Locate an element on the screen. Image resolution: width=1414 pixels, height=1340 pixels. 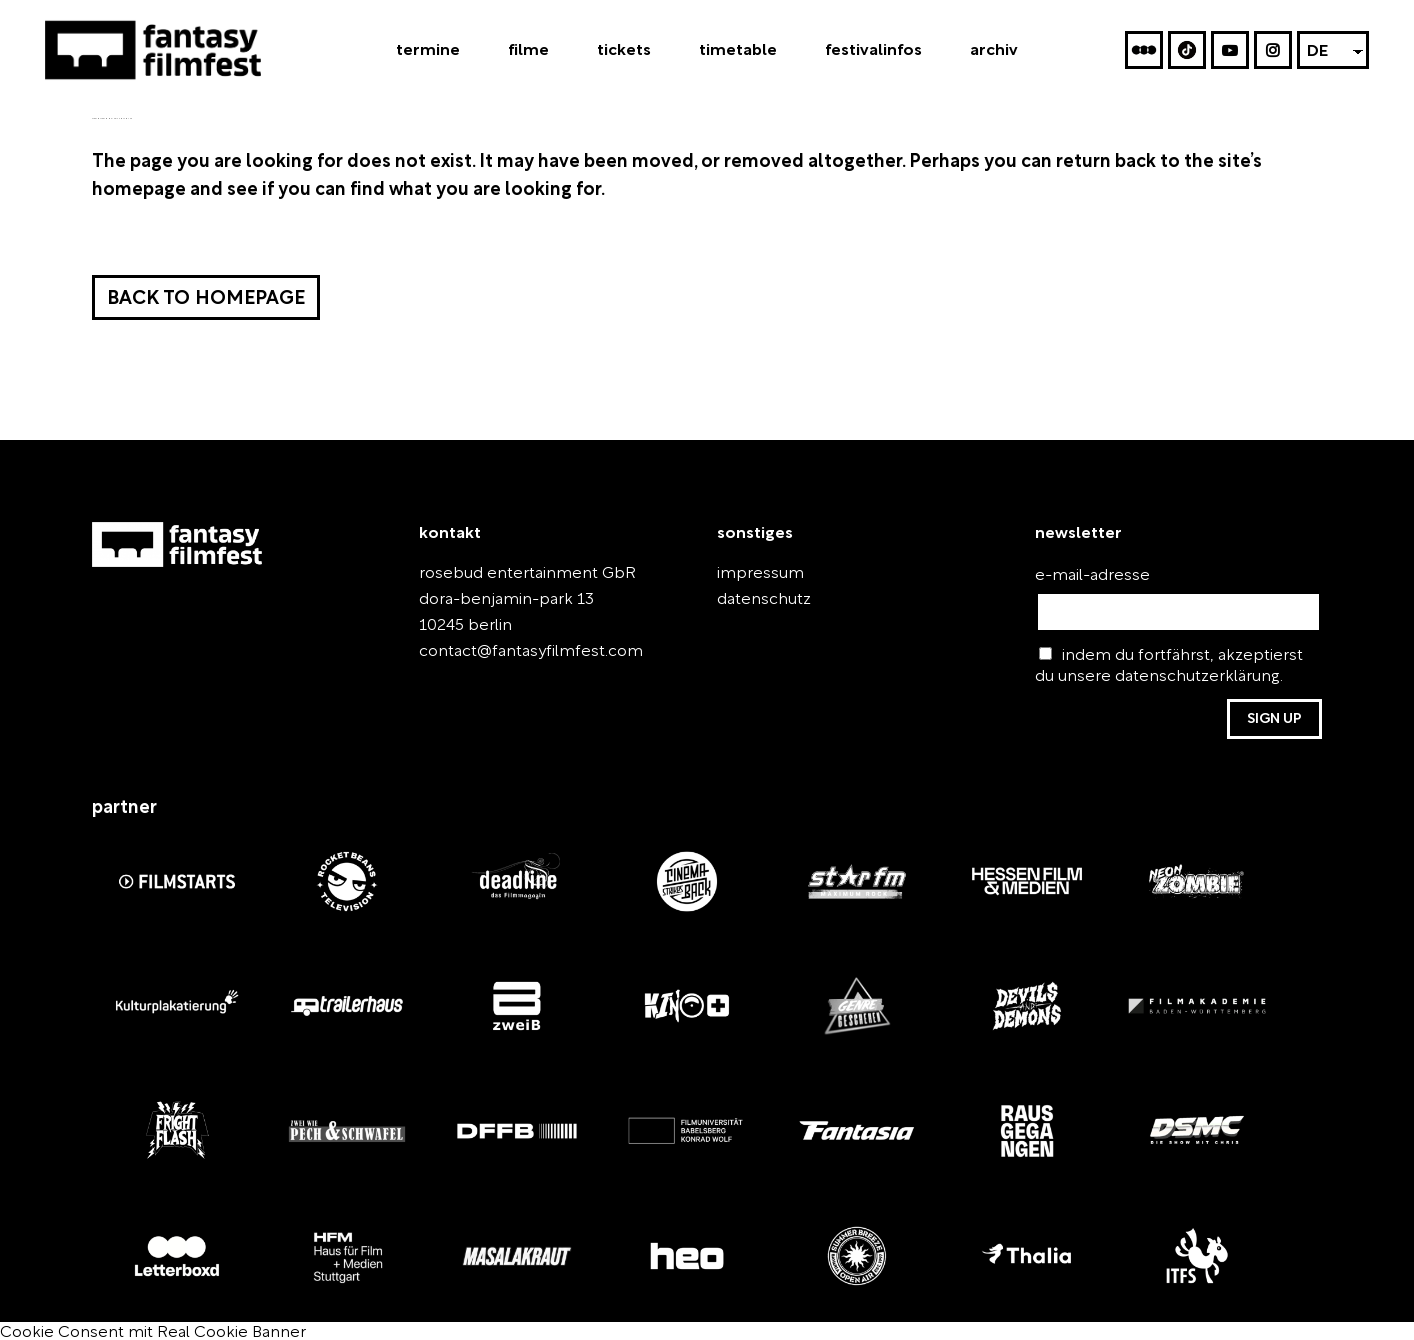
e-mail-adresse is located at coordinates (1081, 575).